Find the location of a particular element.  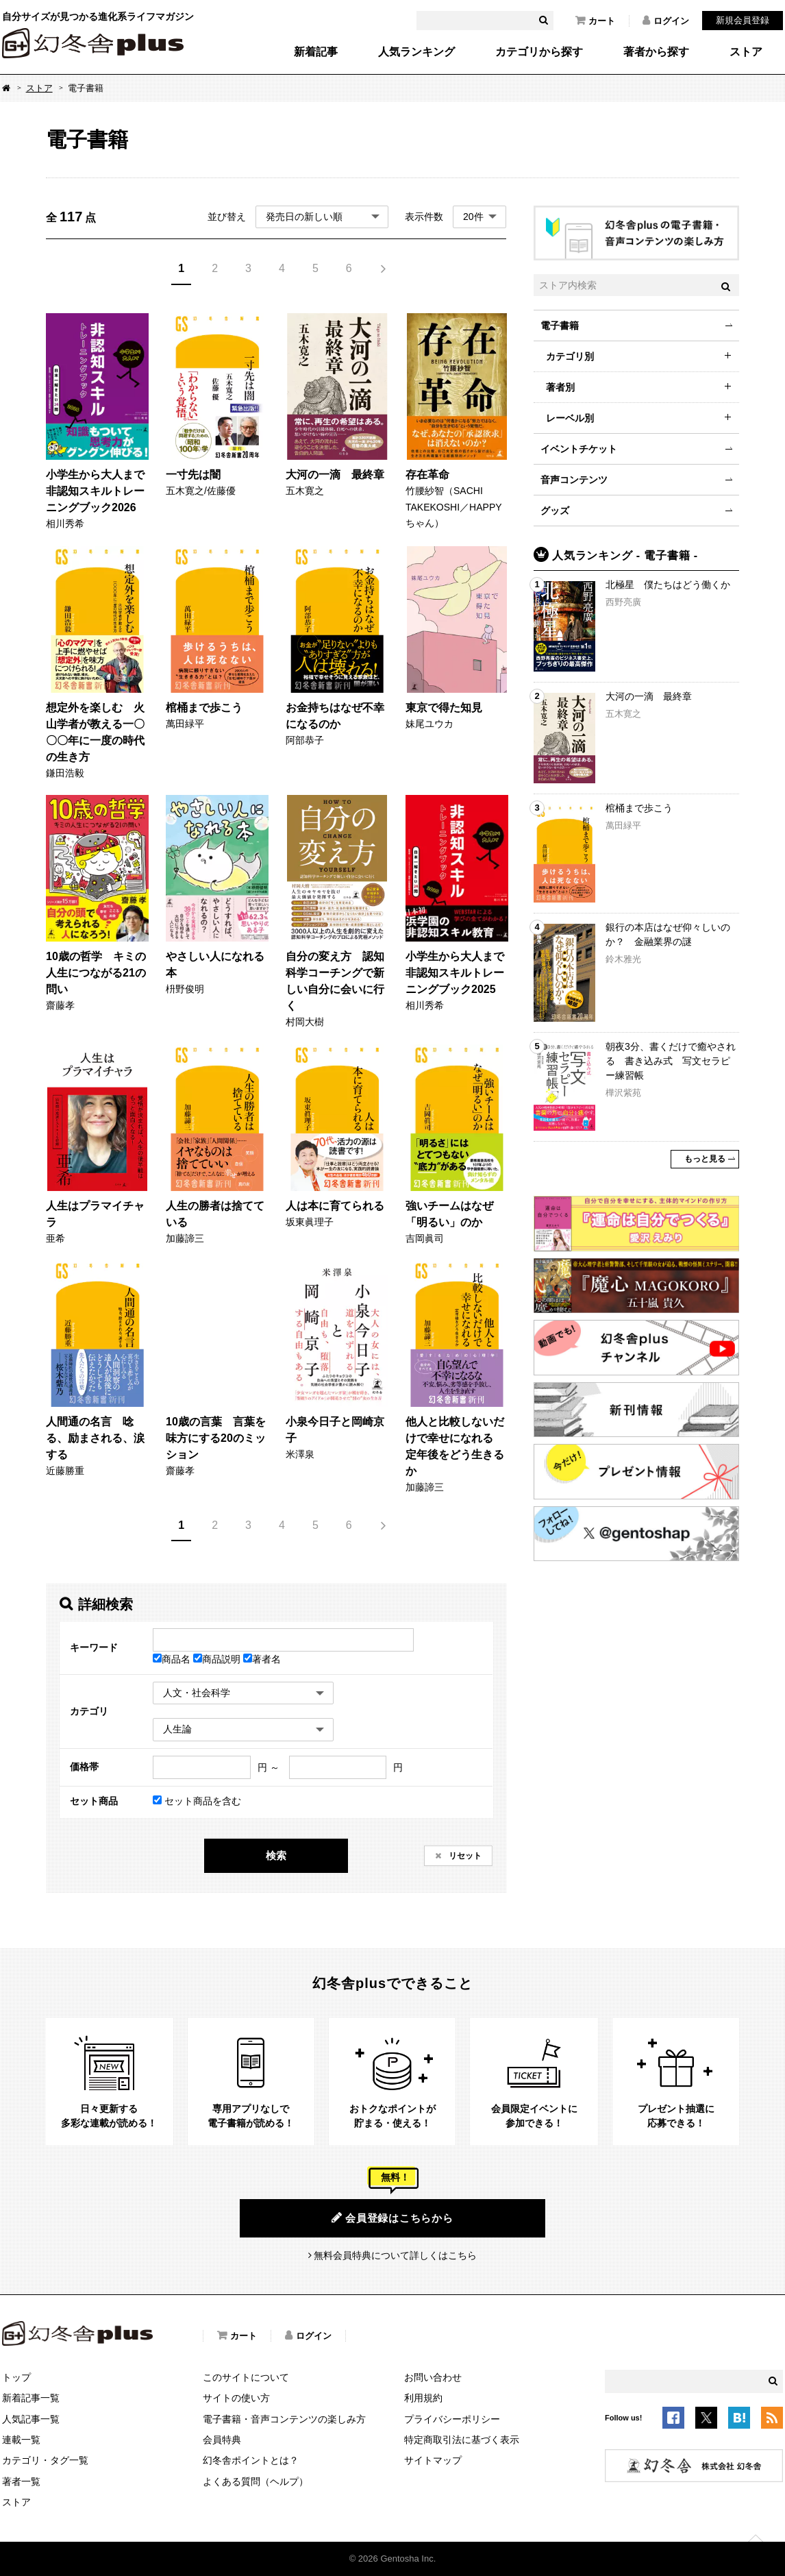

著者名 is located at coordinates (262, 1659).